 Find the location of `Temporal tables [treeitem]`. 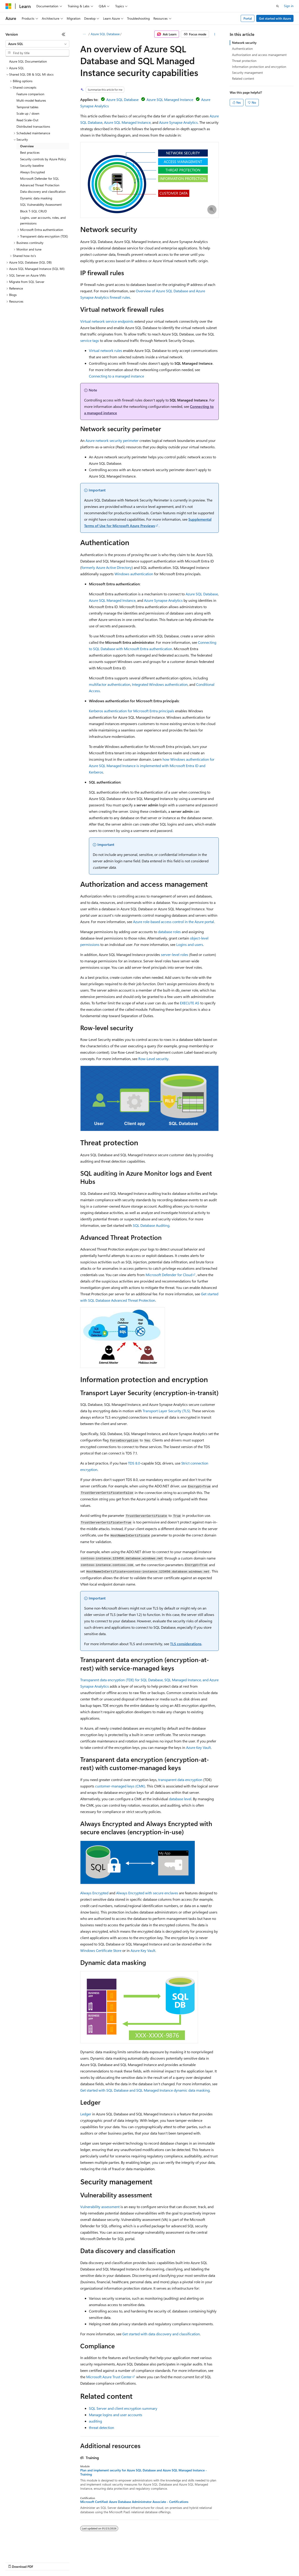

Temporal tables [treeitem] is located at coordinates (27, 107).